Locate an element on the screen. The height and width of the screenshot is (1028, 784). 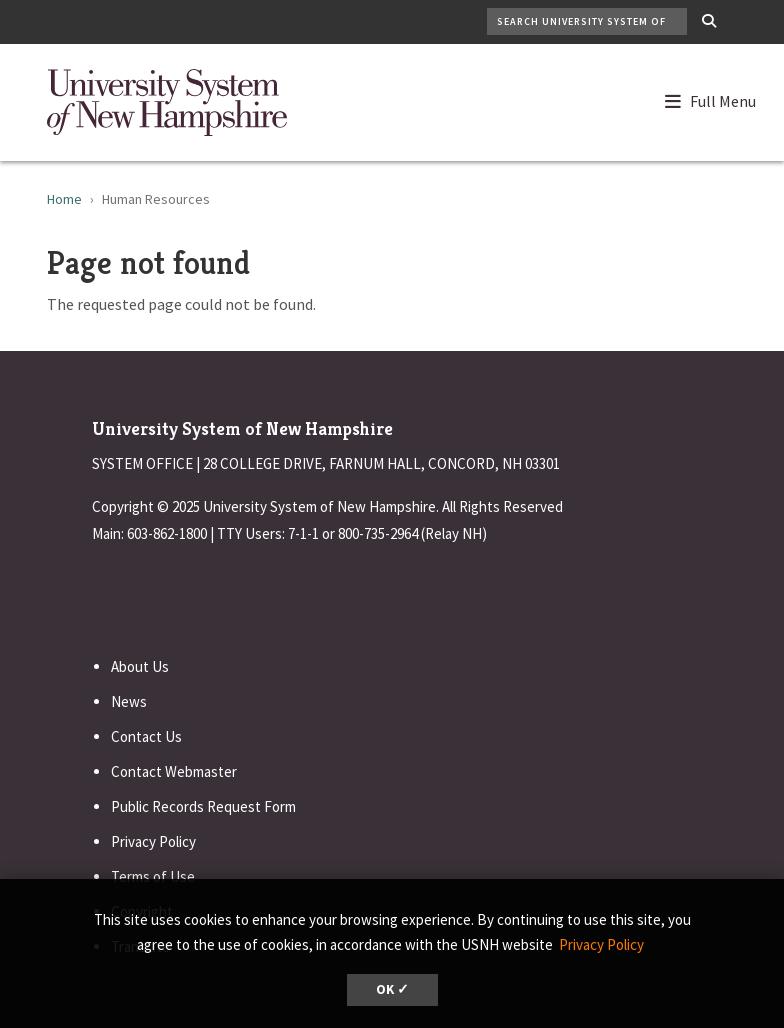
Contact Webmaster is located at coordinates (174, 771).